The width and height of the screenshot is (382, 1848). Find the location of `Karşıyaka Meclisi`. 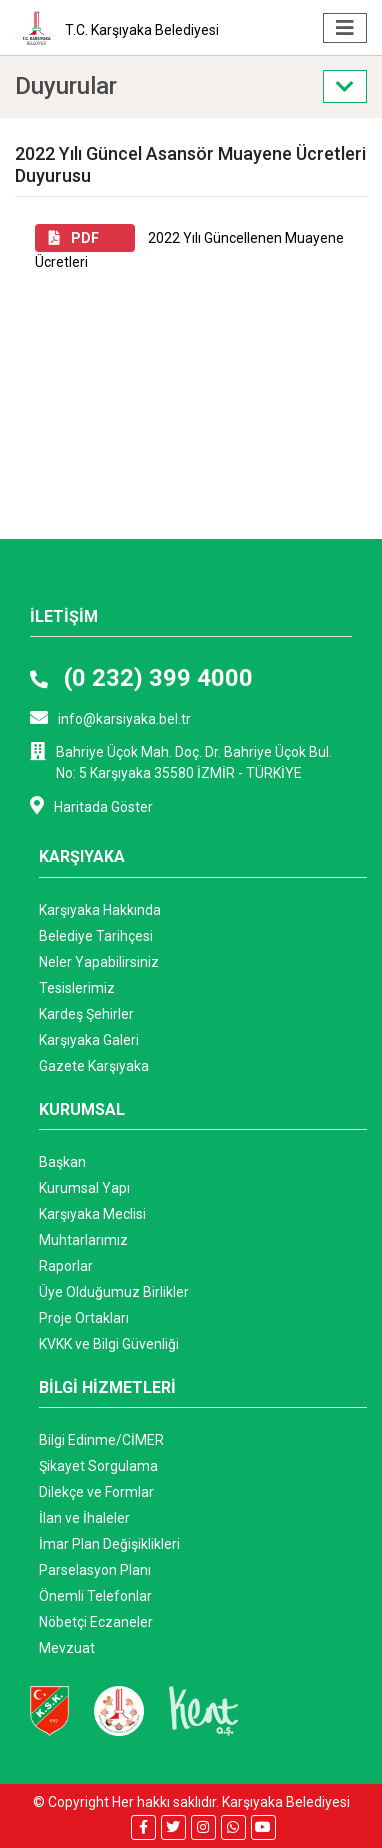

Karşıyaka Meclisi is located at coordinates (92, 1214).